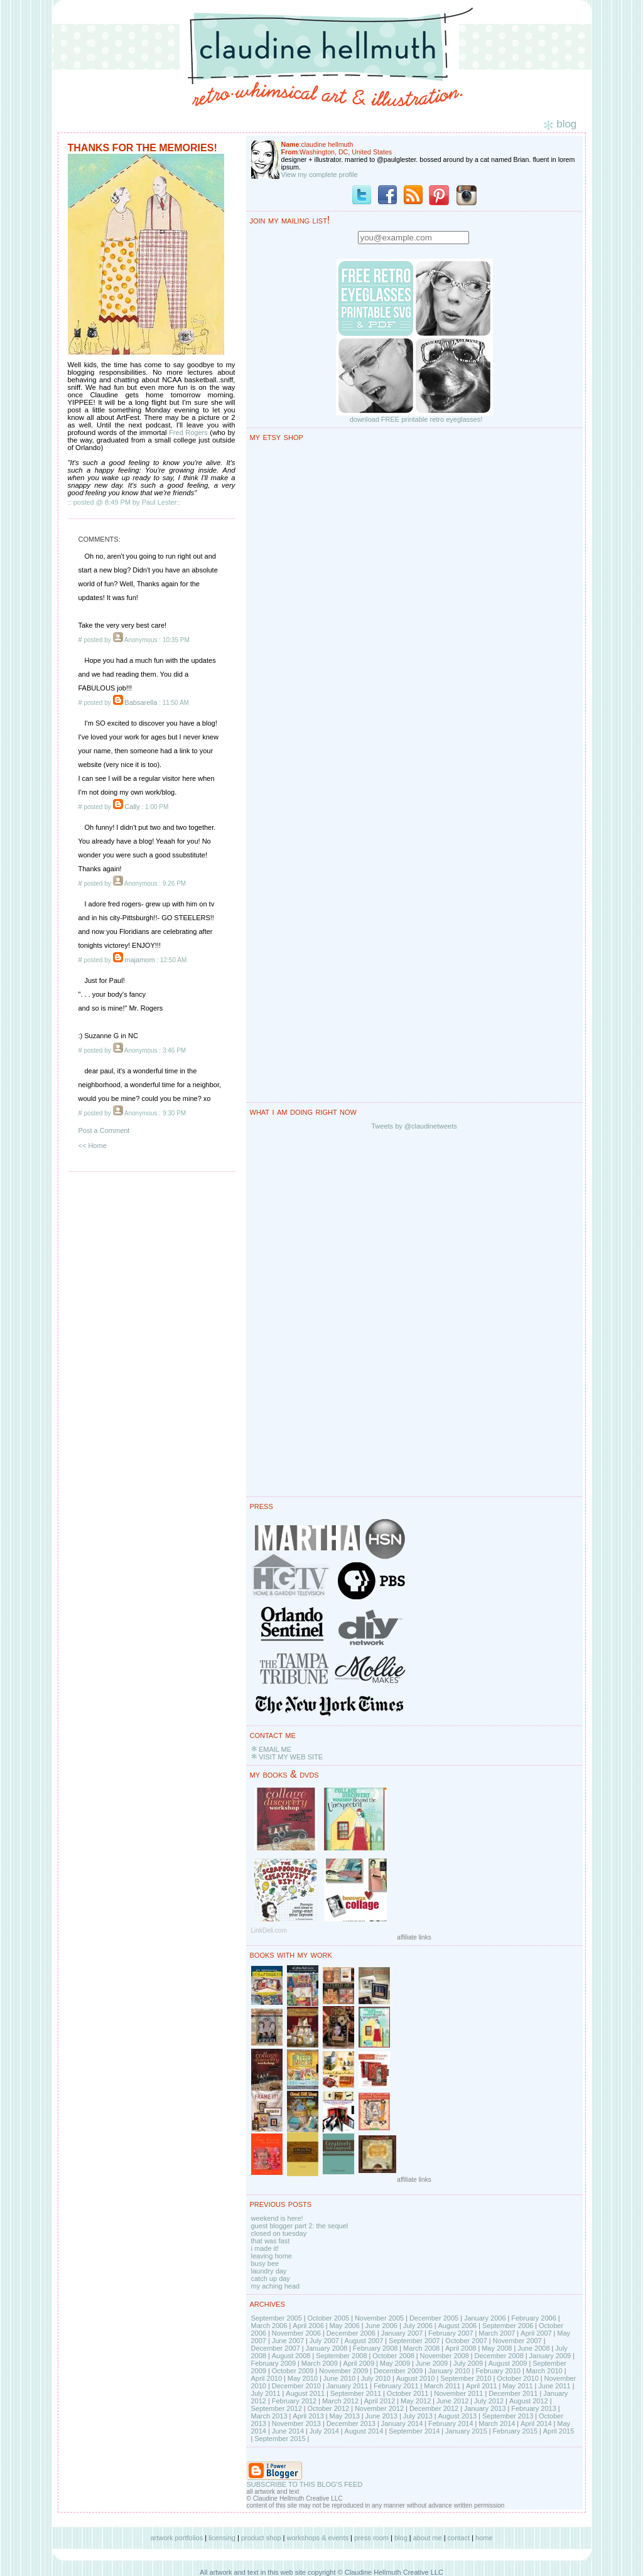  I want to click on April 2012, so click(380, 2401).